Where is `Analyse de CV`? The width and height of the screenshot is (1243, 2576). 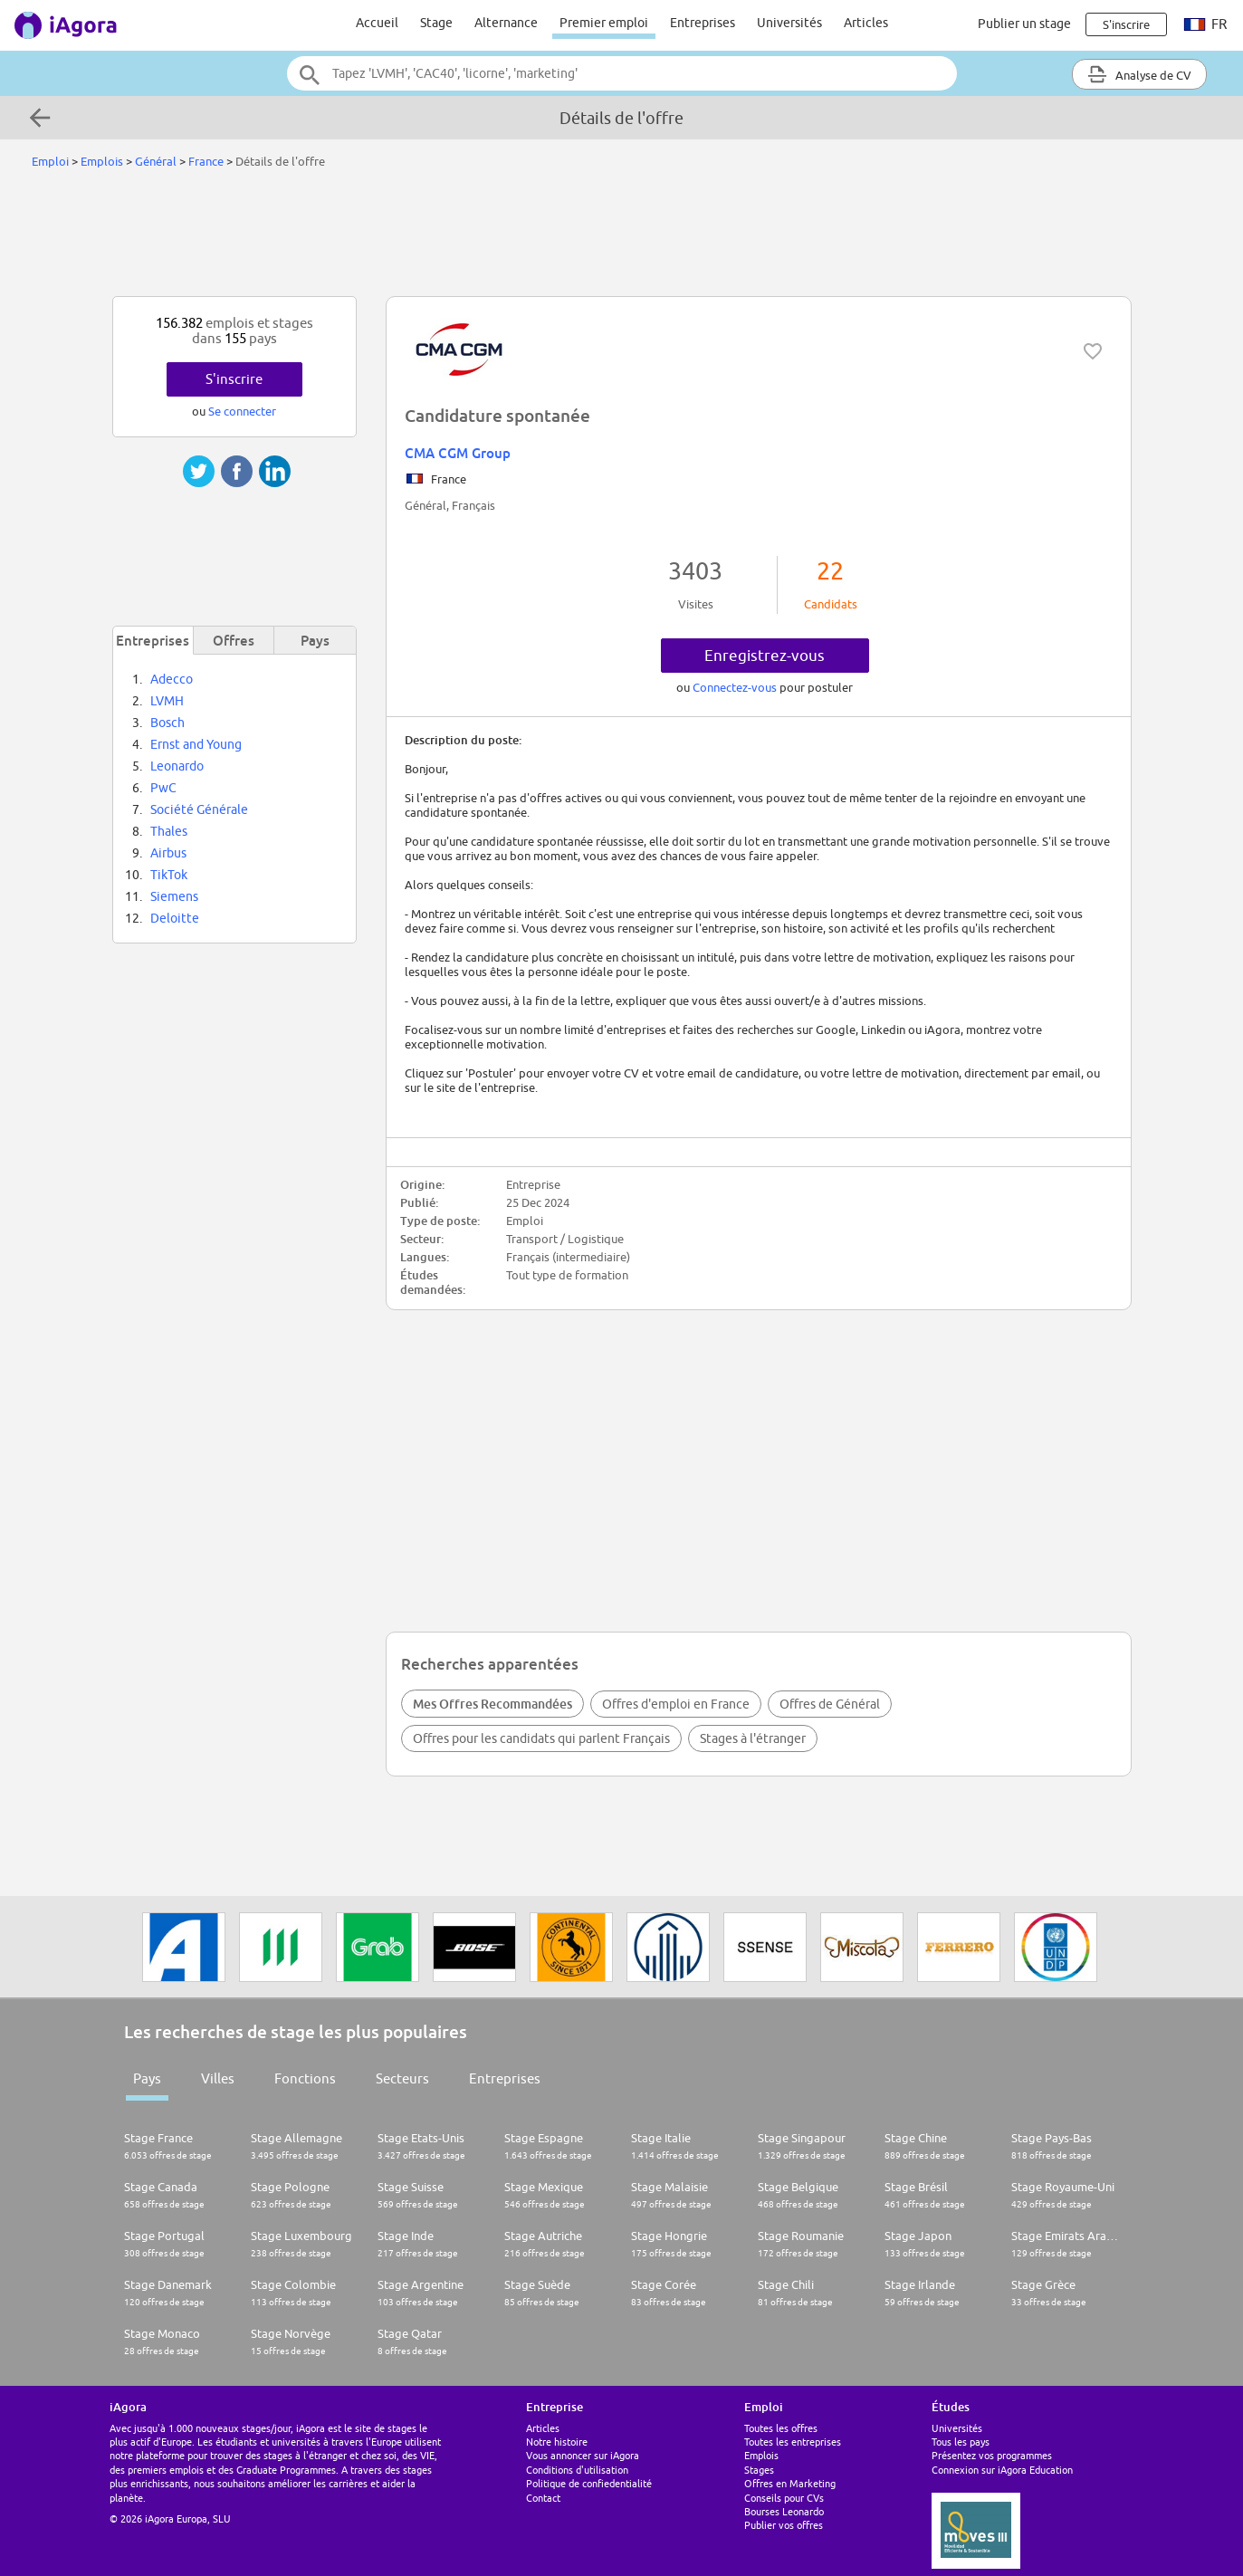 Analyse de CV is located at coordinates (1139, 74).